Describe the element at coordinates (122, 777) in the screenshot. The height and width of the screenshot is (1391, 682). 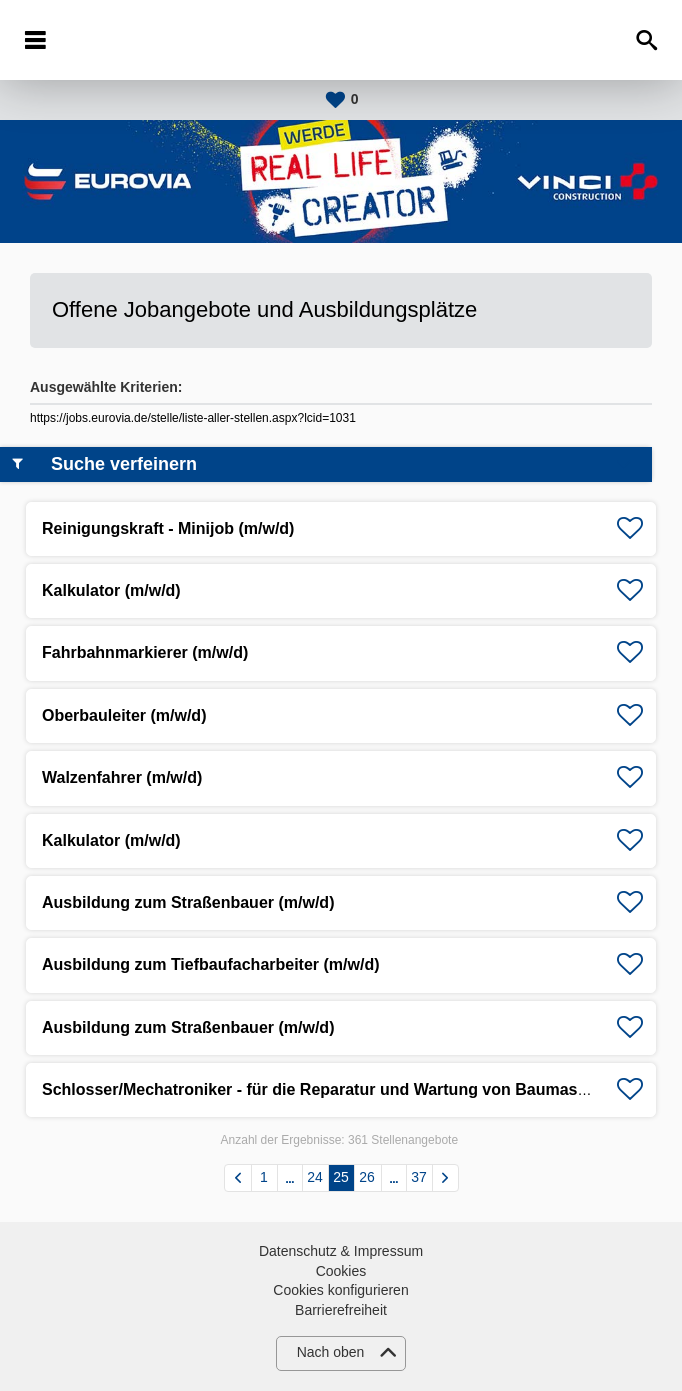
I see `Walzenfahrer (m/w/d)` at that location.